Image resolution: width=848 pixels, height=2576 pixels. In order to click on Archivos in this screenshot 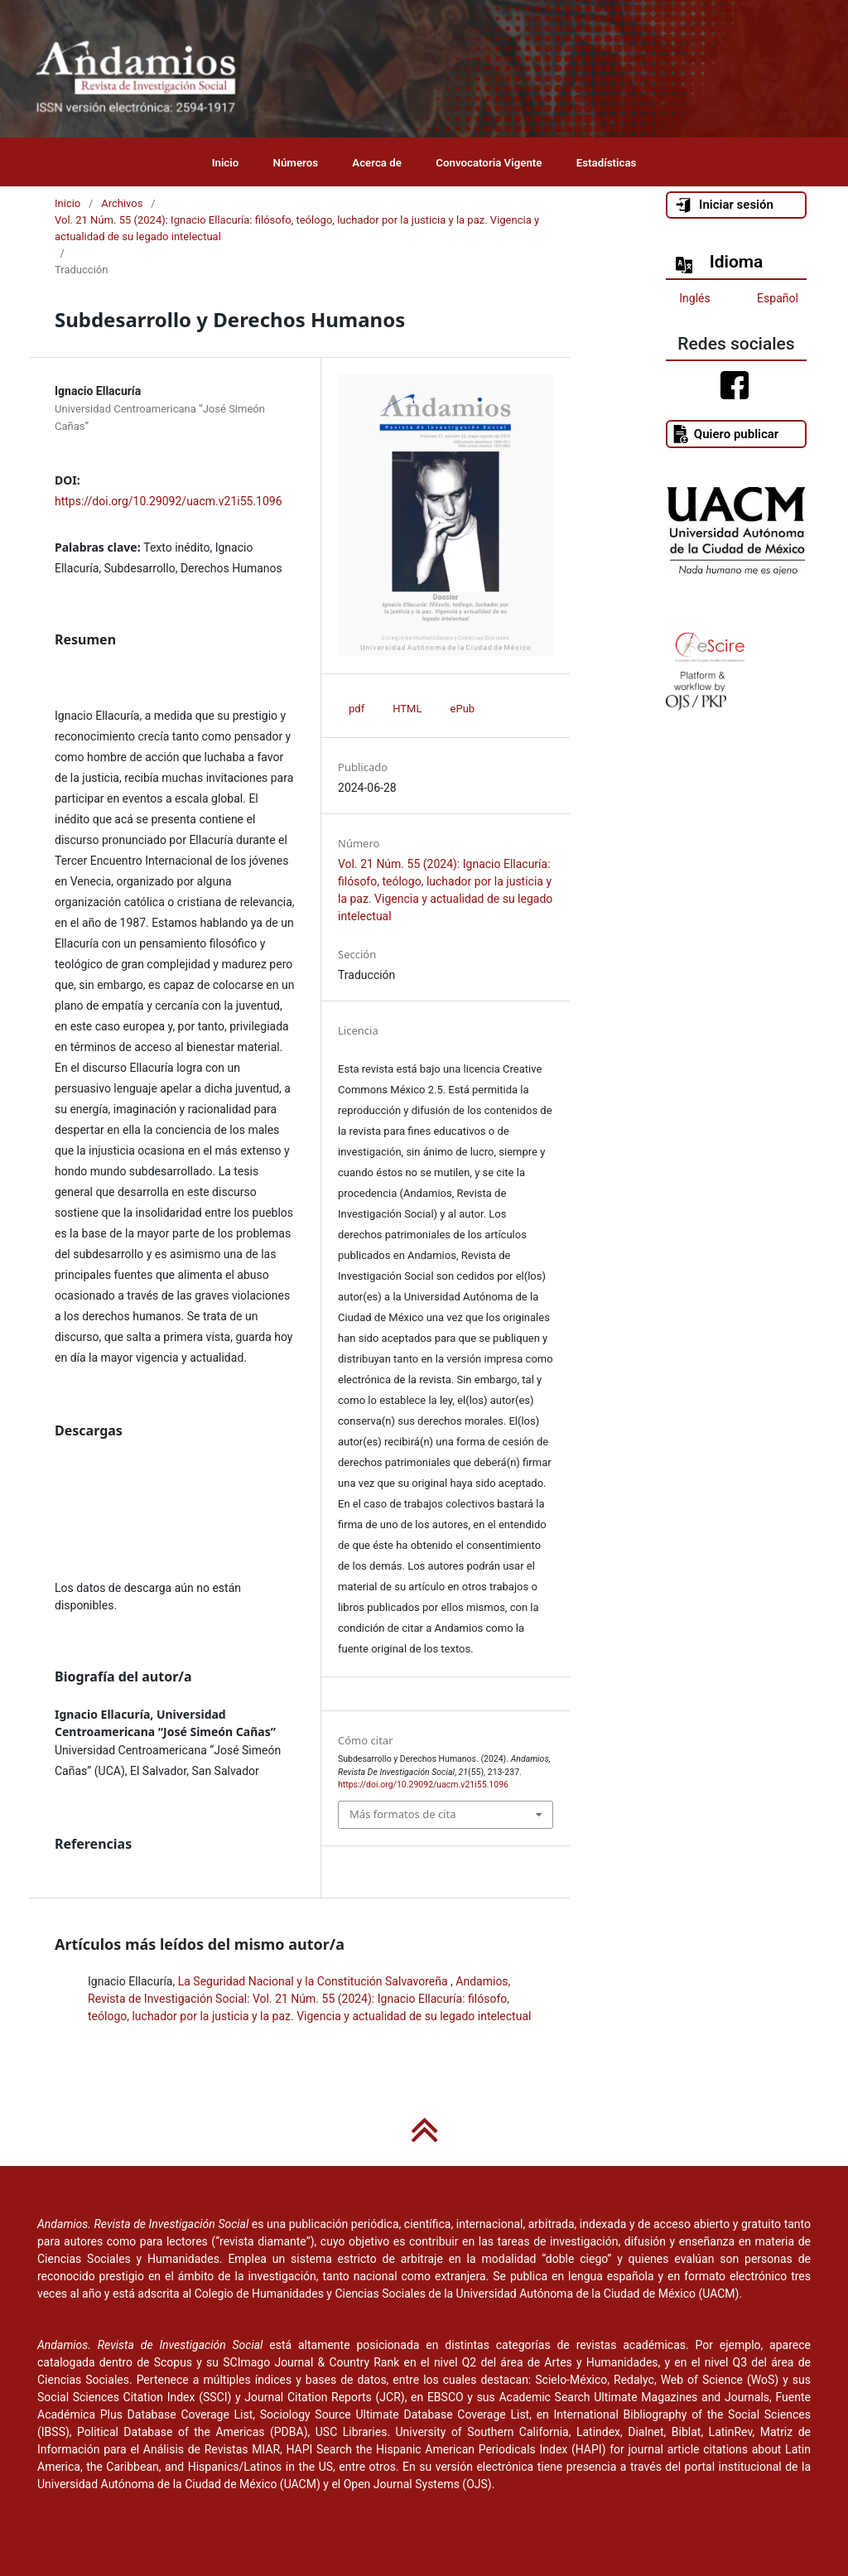, I will do `click(121, 203)`.